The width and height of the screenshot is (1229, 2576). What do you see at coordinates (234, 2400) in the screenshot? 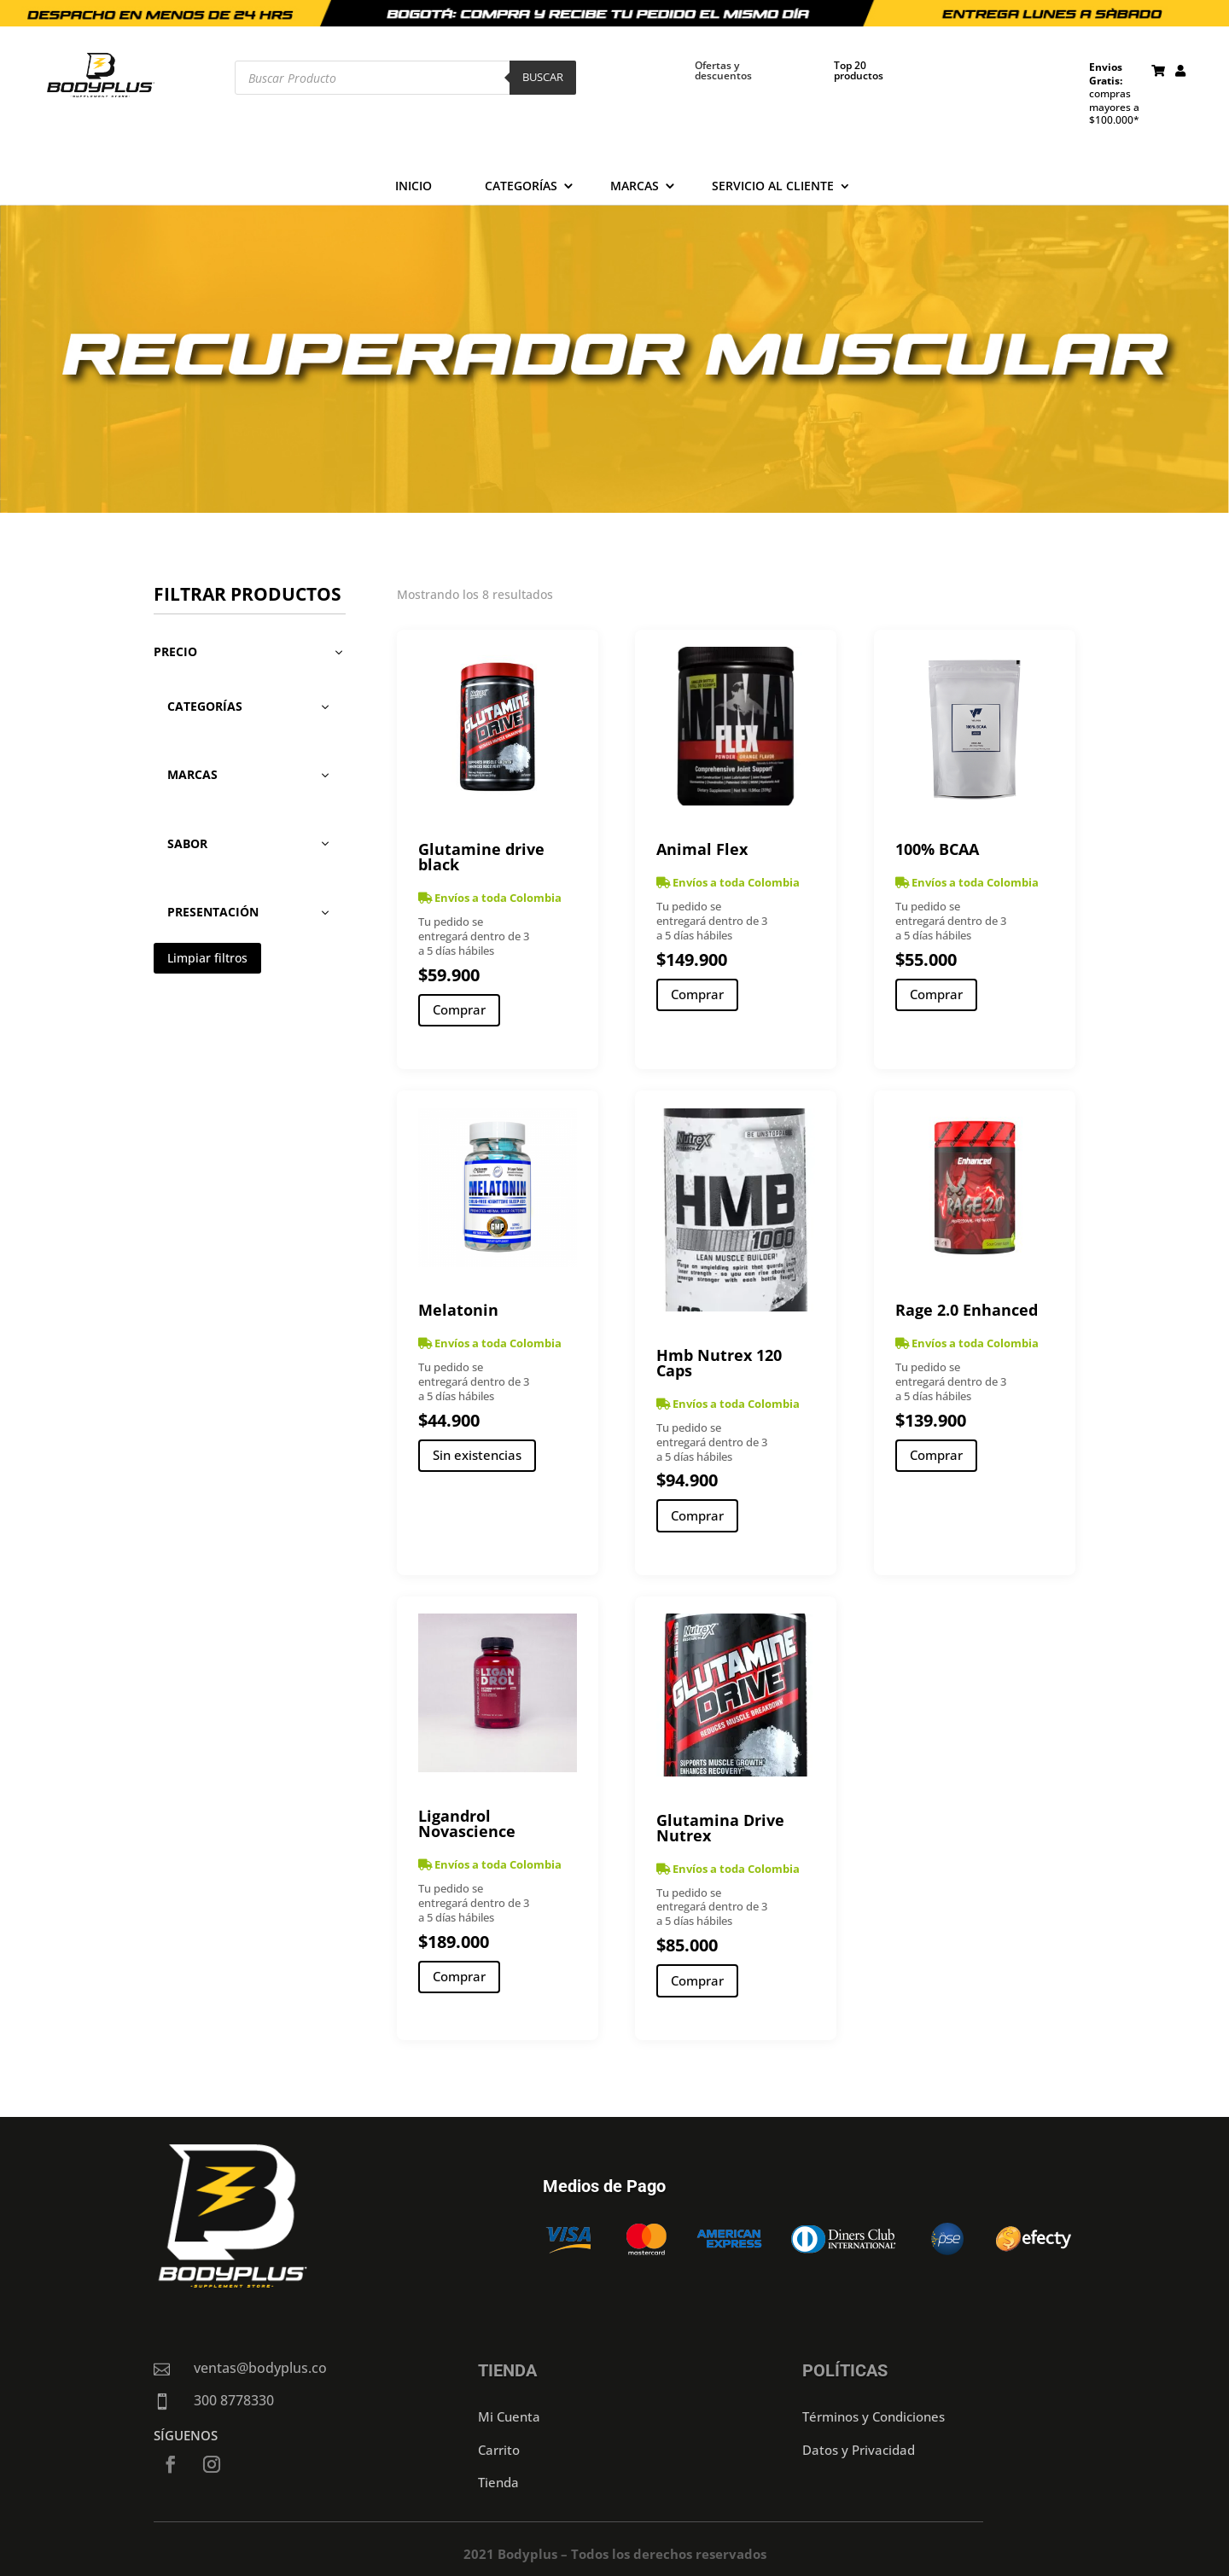
I see `300 8778330` at bounding box center [234, 2400].